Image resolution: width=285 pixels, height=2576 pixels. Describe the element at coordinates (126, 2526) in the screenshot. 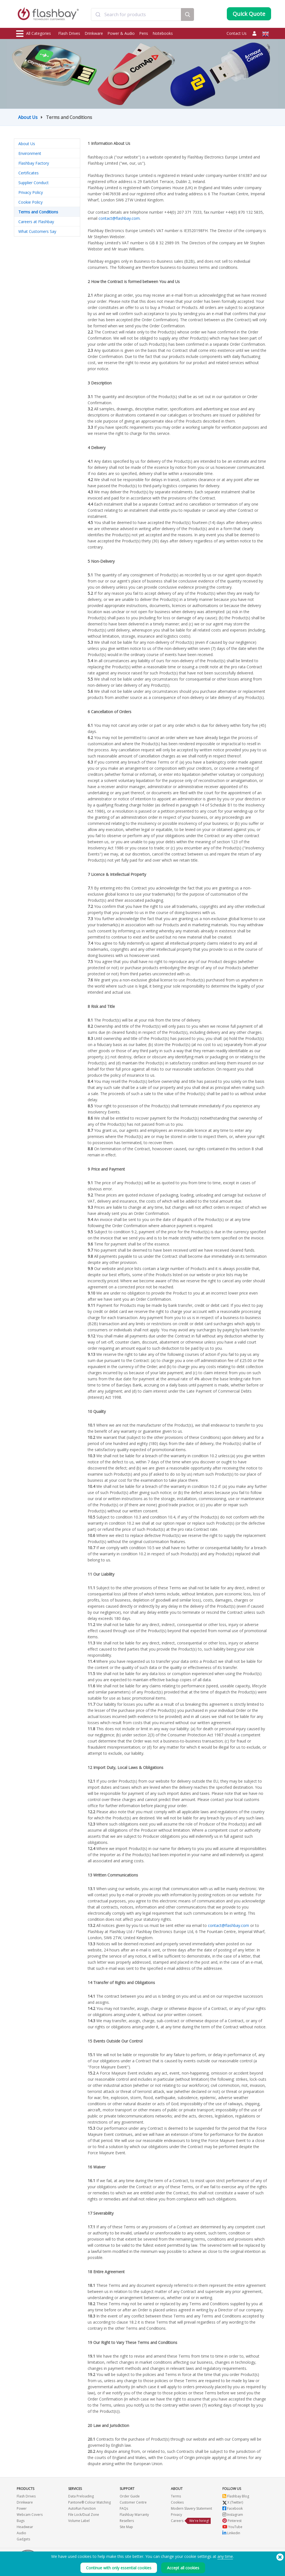

I see `Site Map` at that location.